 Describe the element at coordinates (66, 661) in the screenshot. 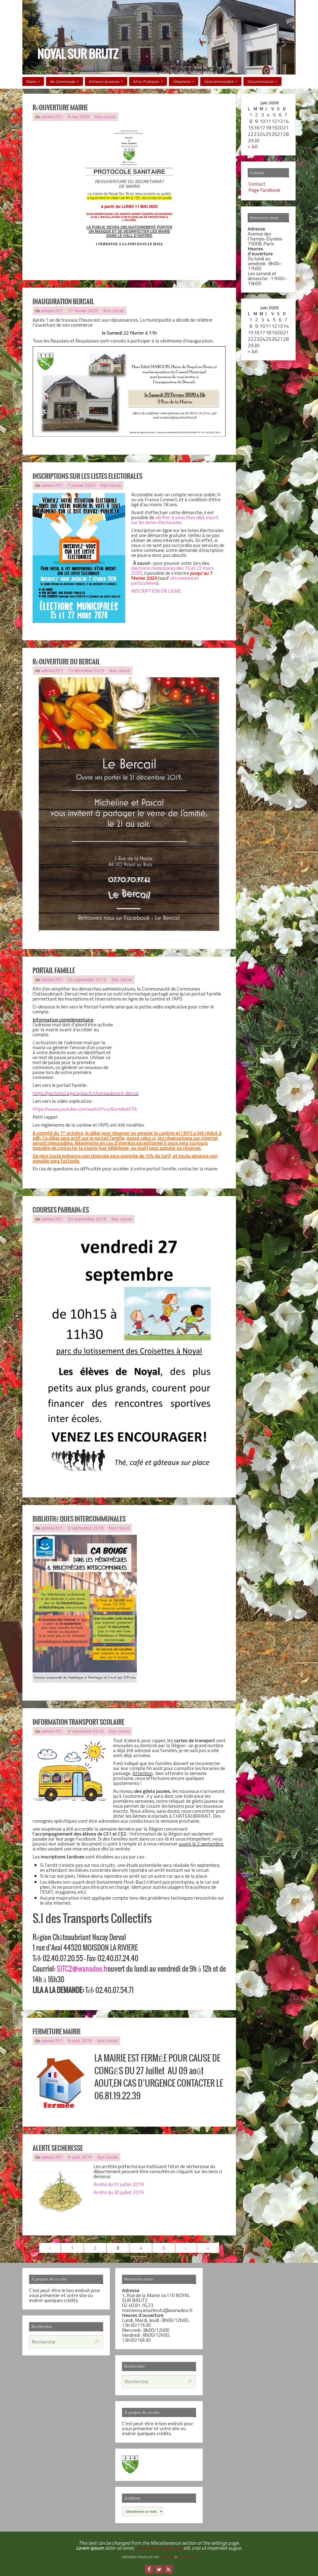

I see `Réouverture du Bercail` at that location.